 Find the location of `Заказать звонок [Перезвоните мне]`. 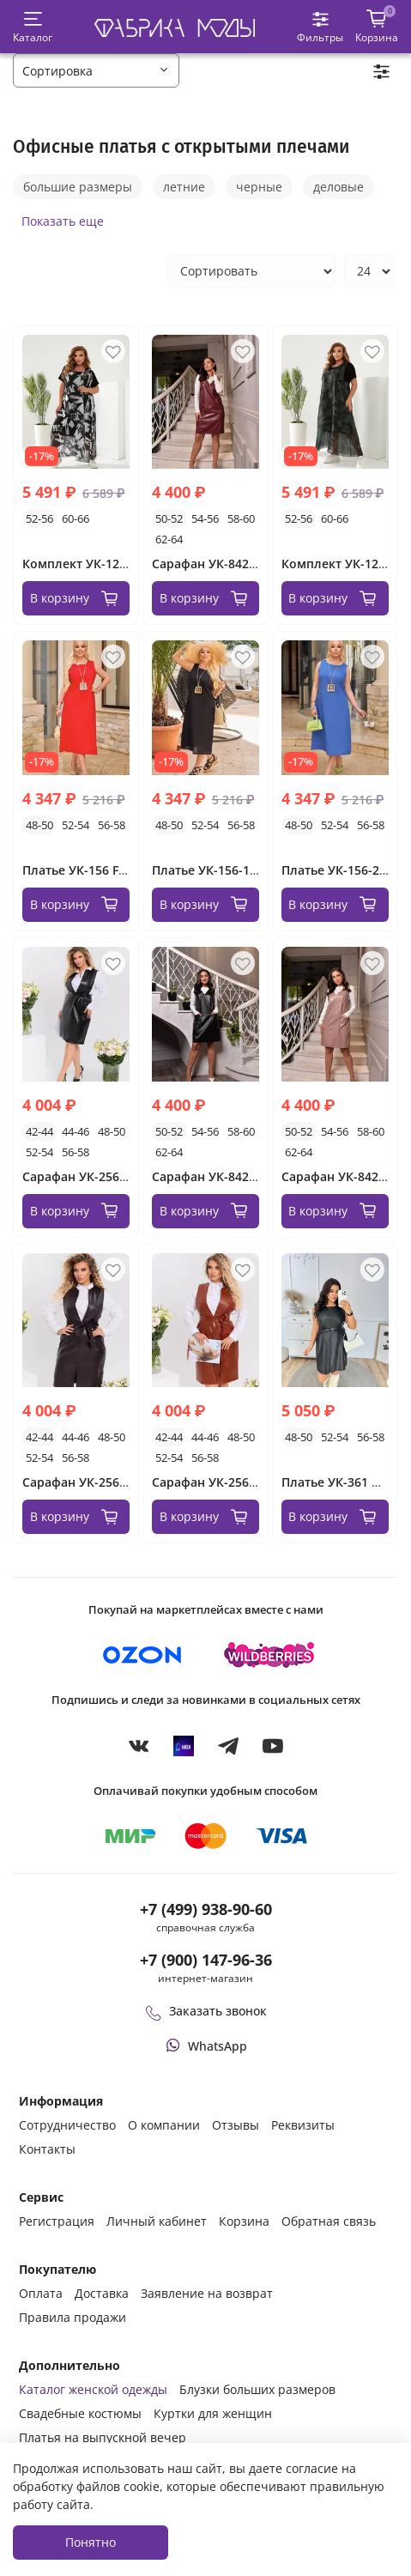

Заказать звонок [Перезвоните мне] is located at coordinates (206, 2011).